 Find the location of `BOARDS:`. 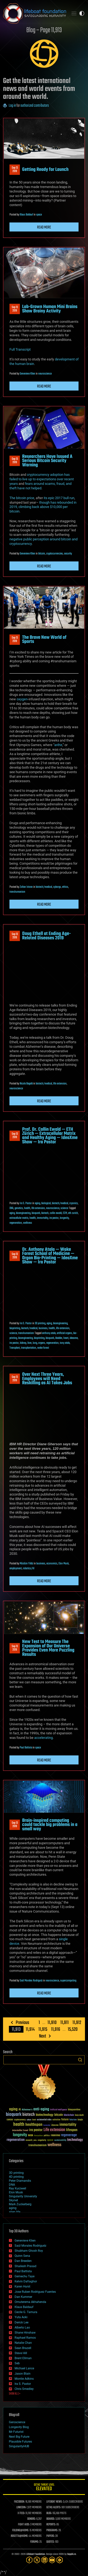

BOARDS: is located at coordinates (50, 2519).